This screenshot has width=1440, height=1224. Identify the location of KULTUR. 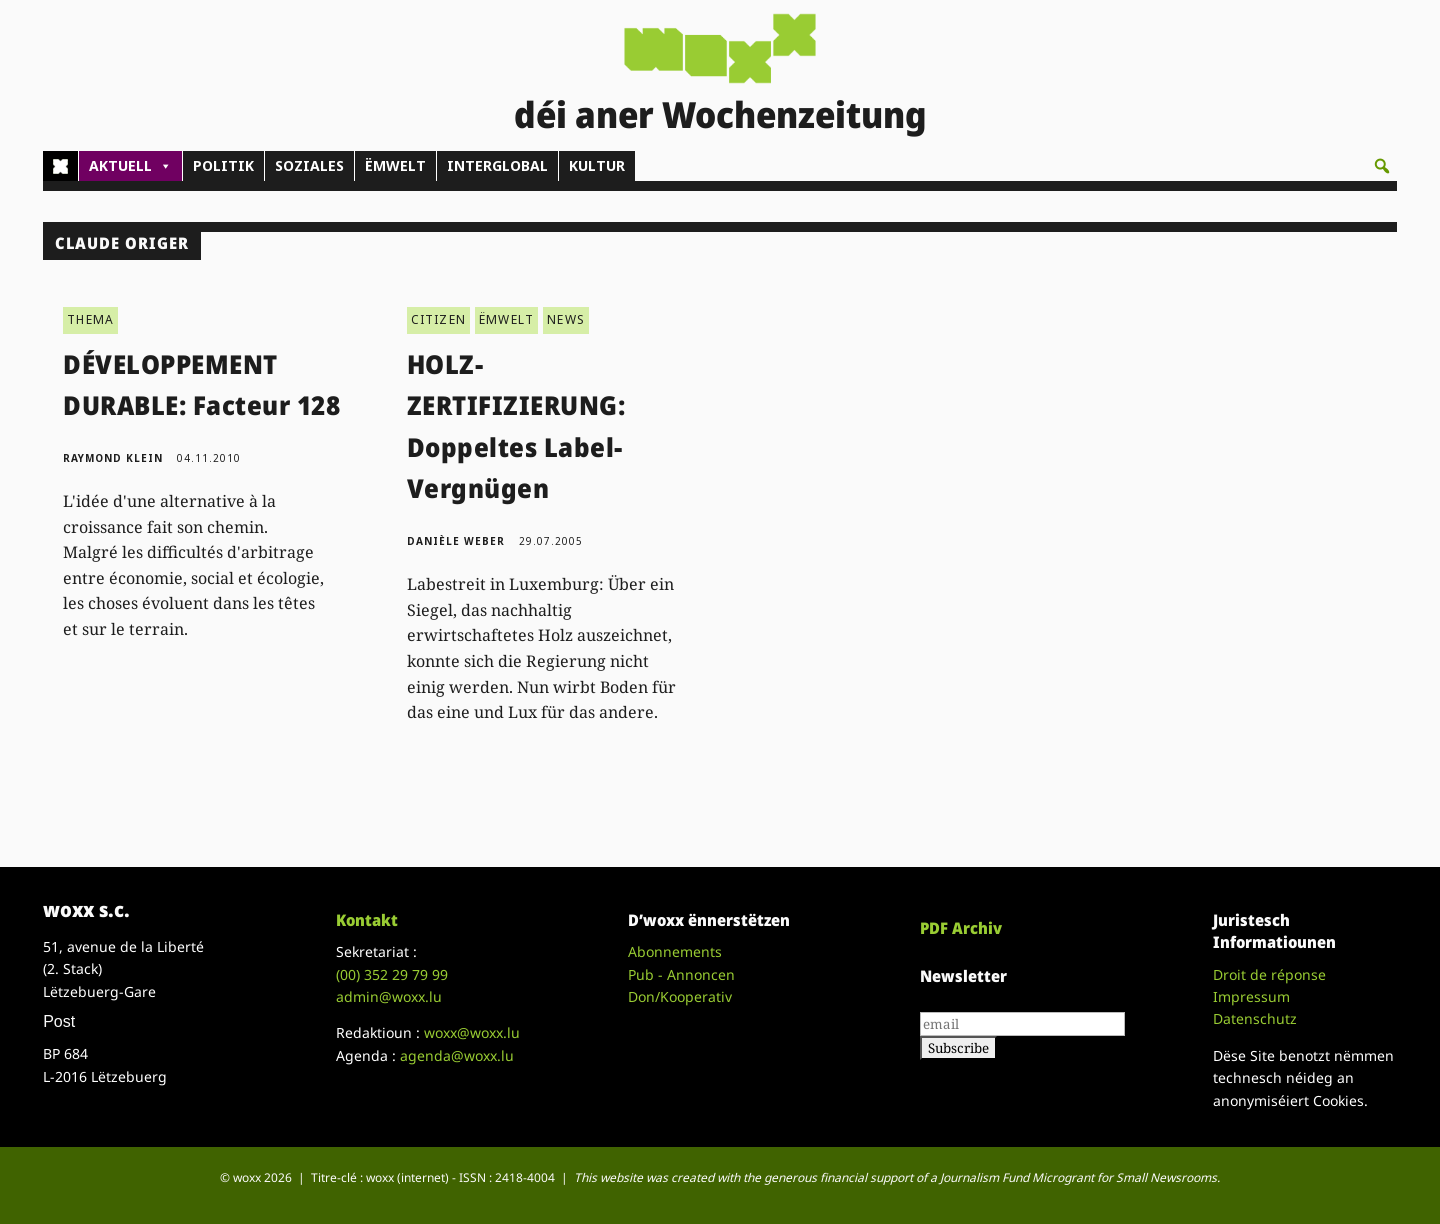
(597, 165).